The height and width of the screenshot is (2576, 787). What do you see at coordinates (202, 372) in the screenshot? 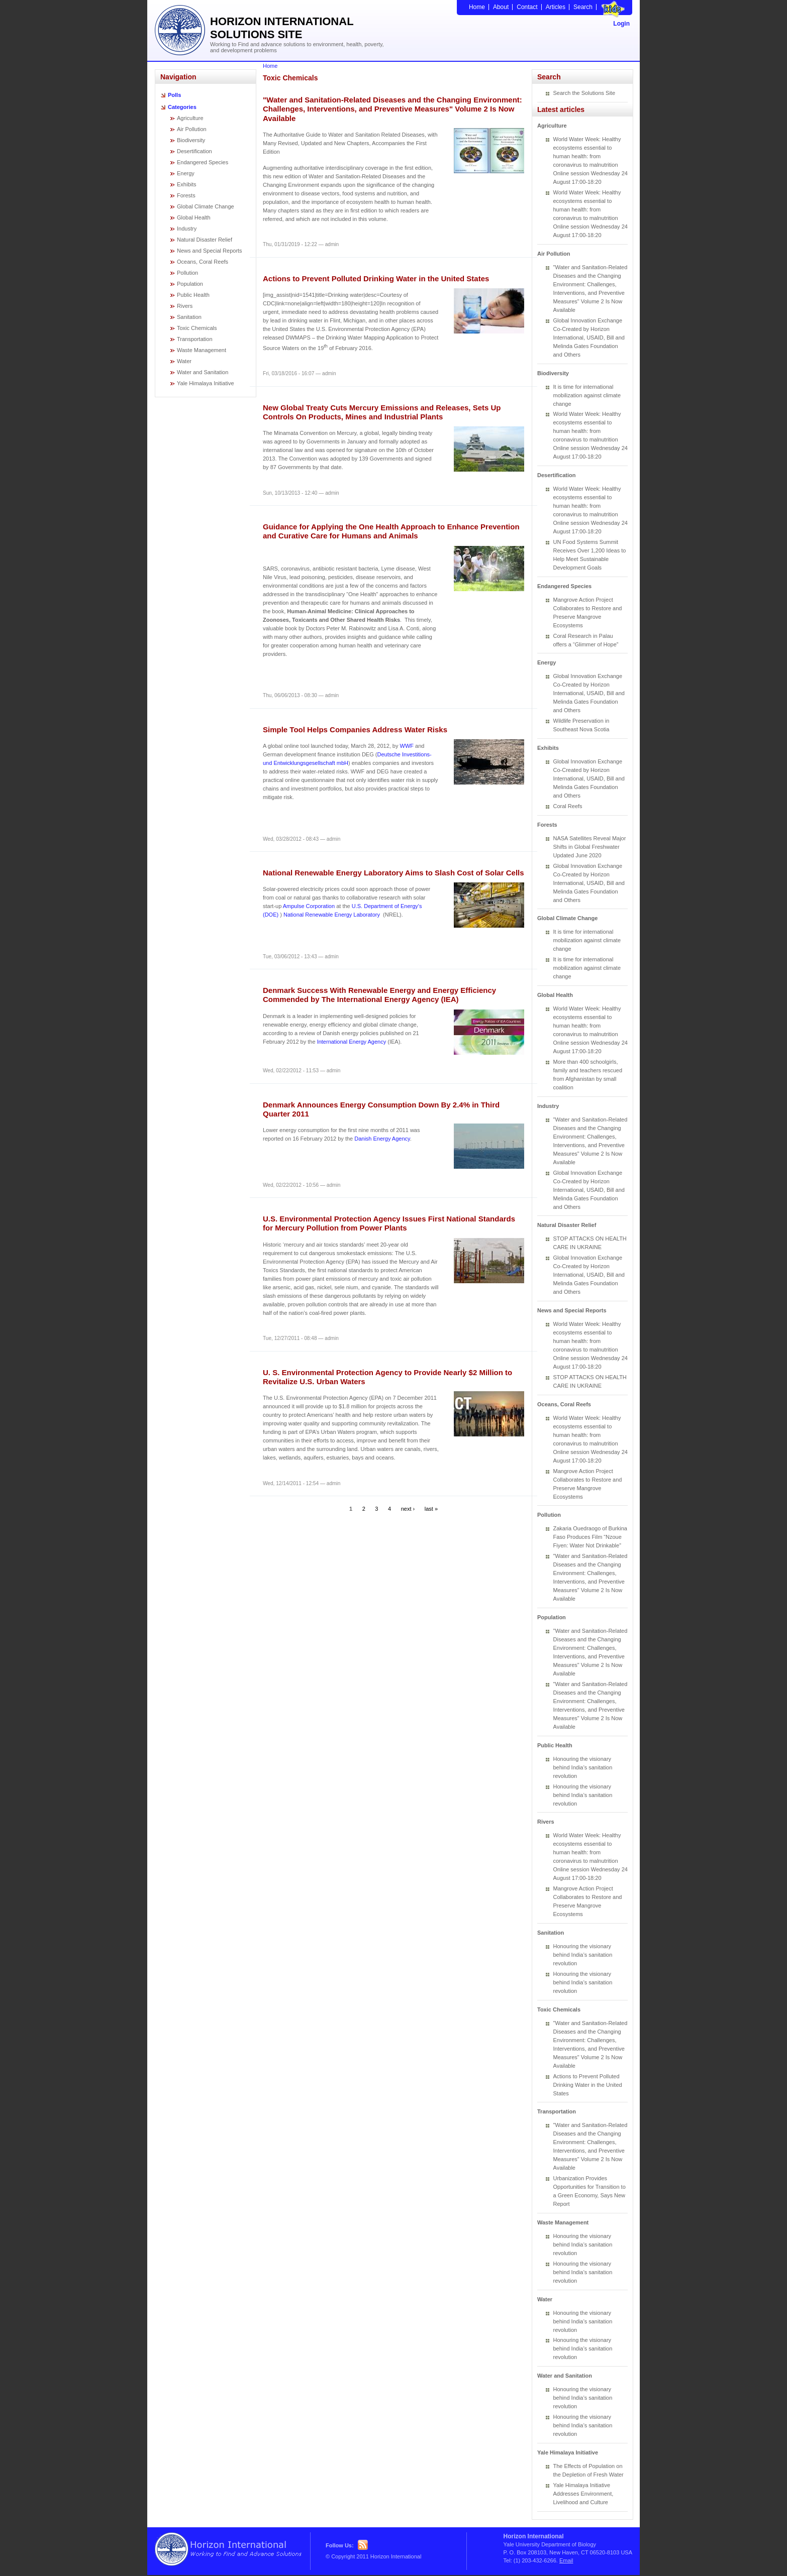
I see `Water and Sanitation` at bounding box center [202, 372].